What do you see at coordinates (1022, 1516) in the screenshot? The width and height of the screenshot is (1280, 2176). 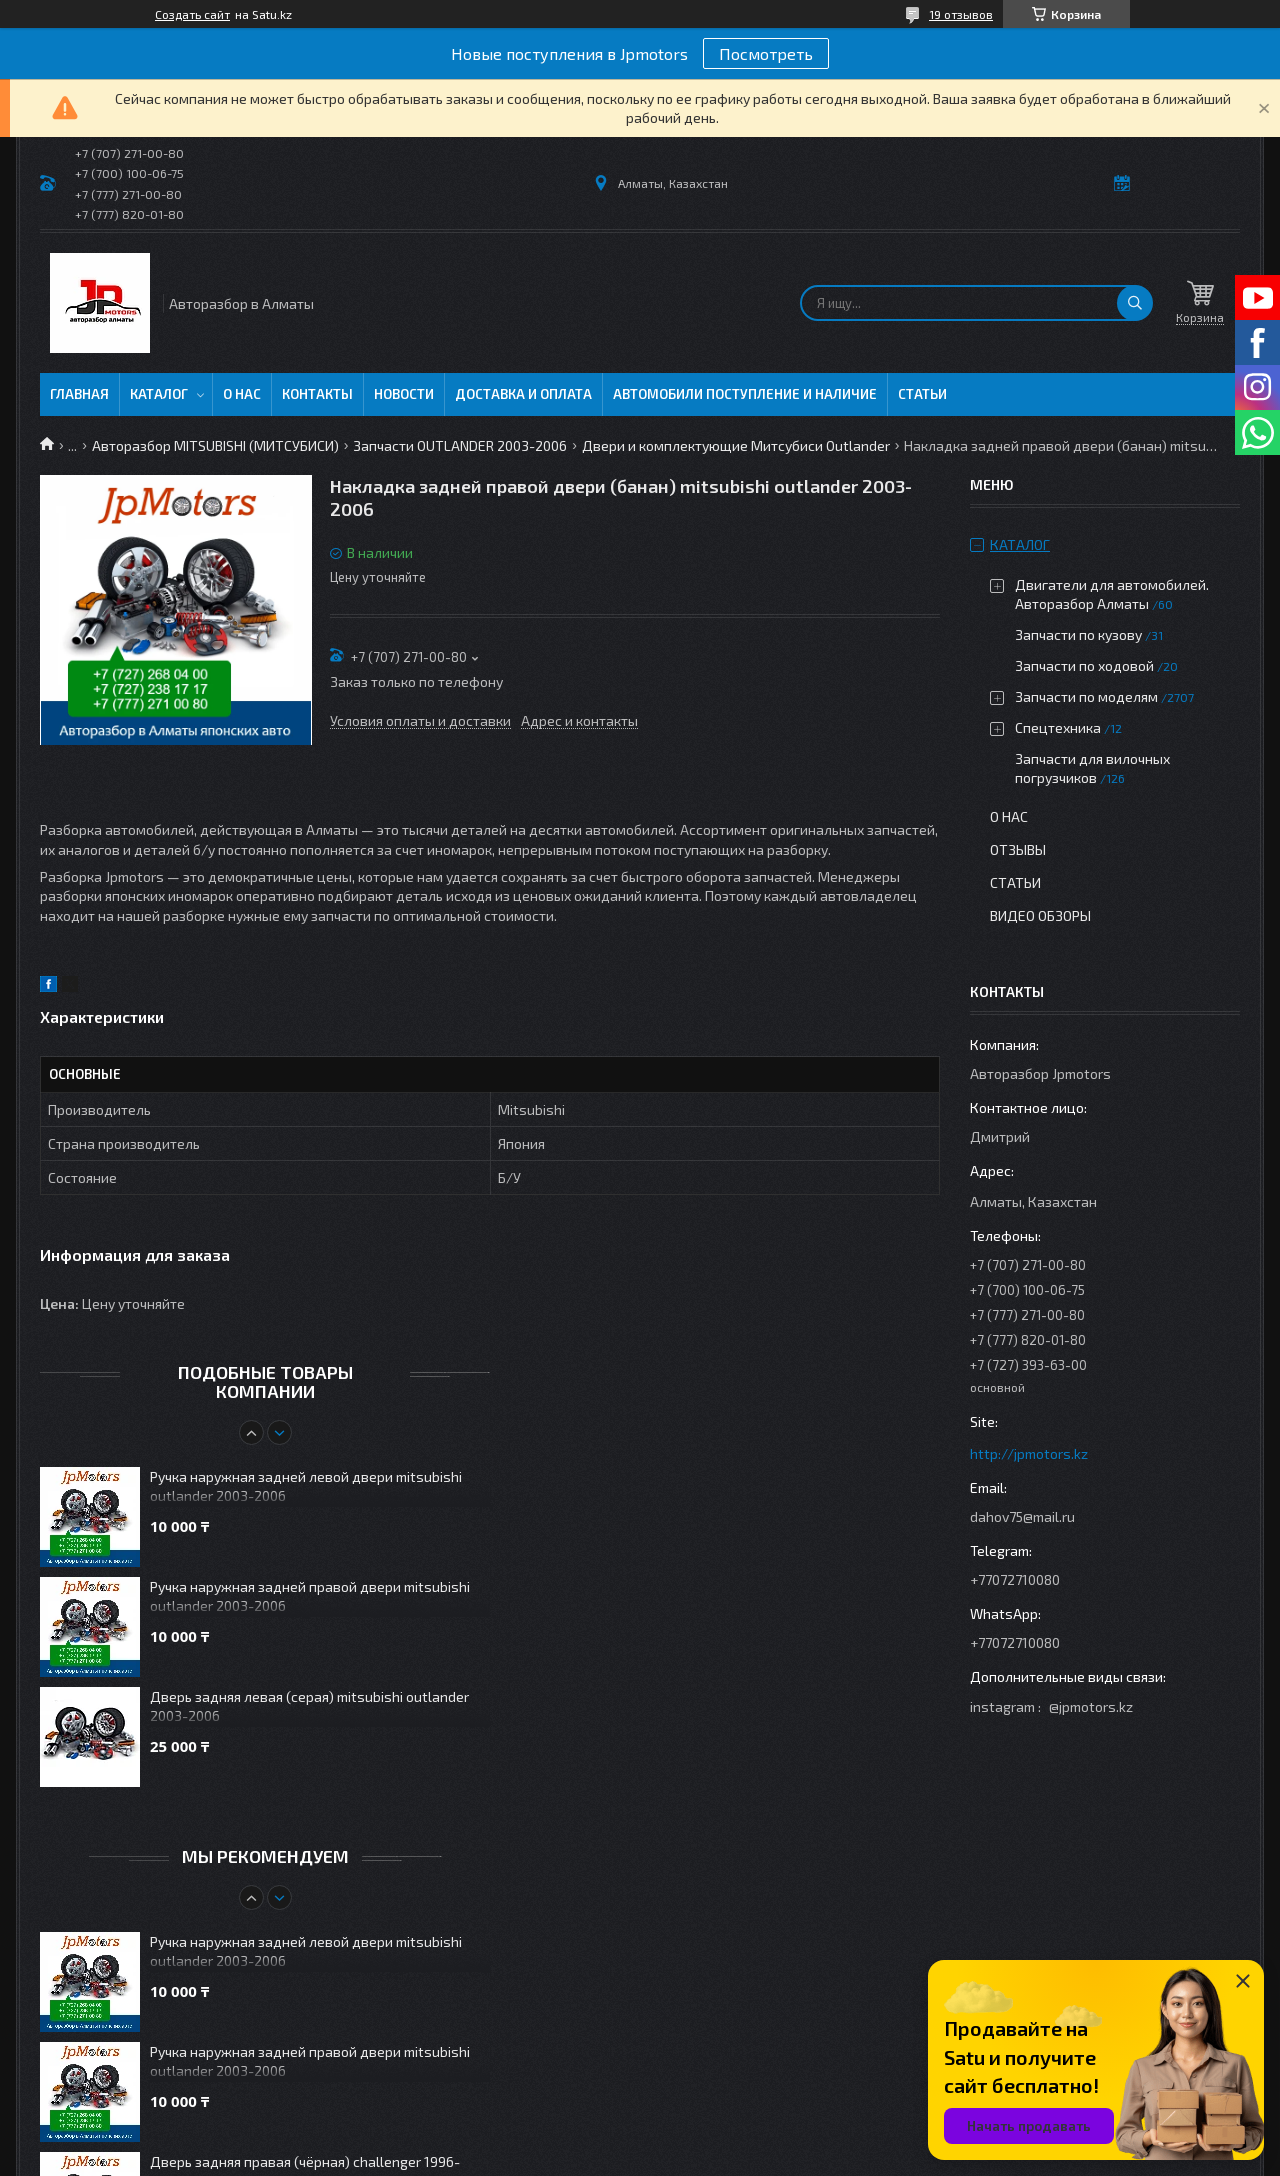 I see `dahov75@mail.ru` at bounding box center [1022, 1516].